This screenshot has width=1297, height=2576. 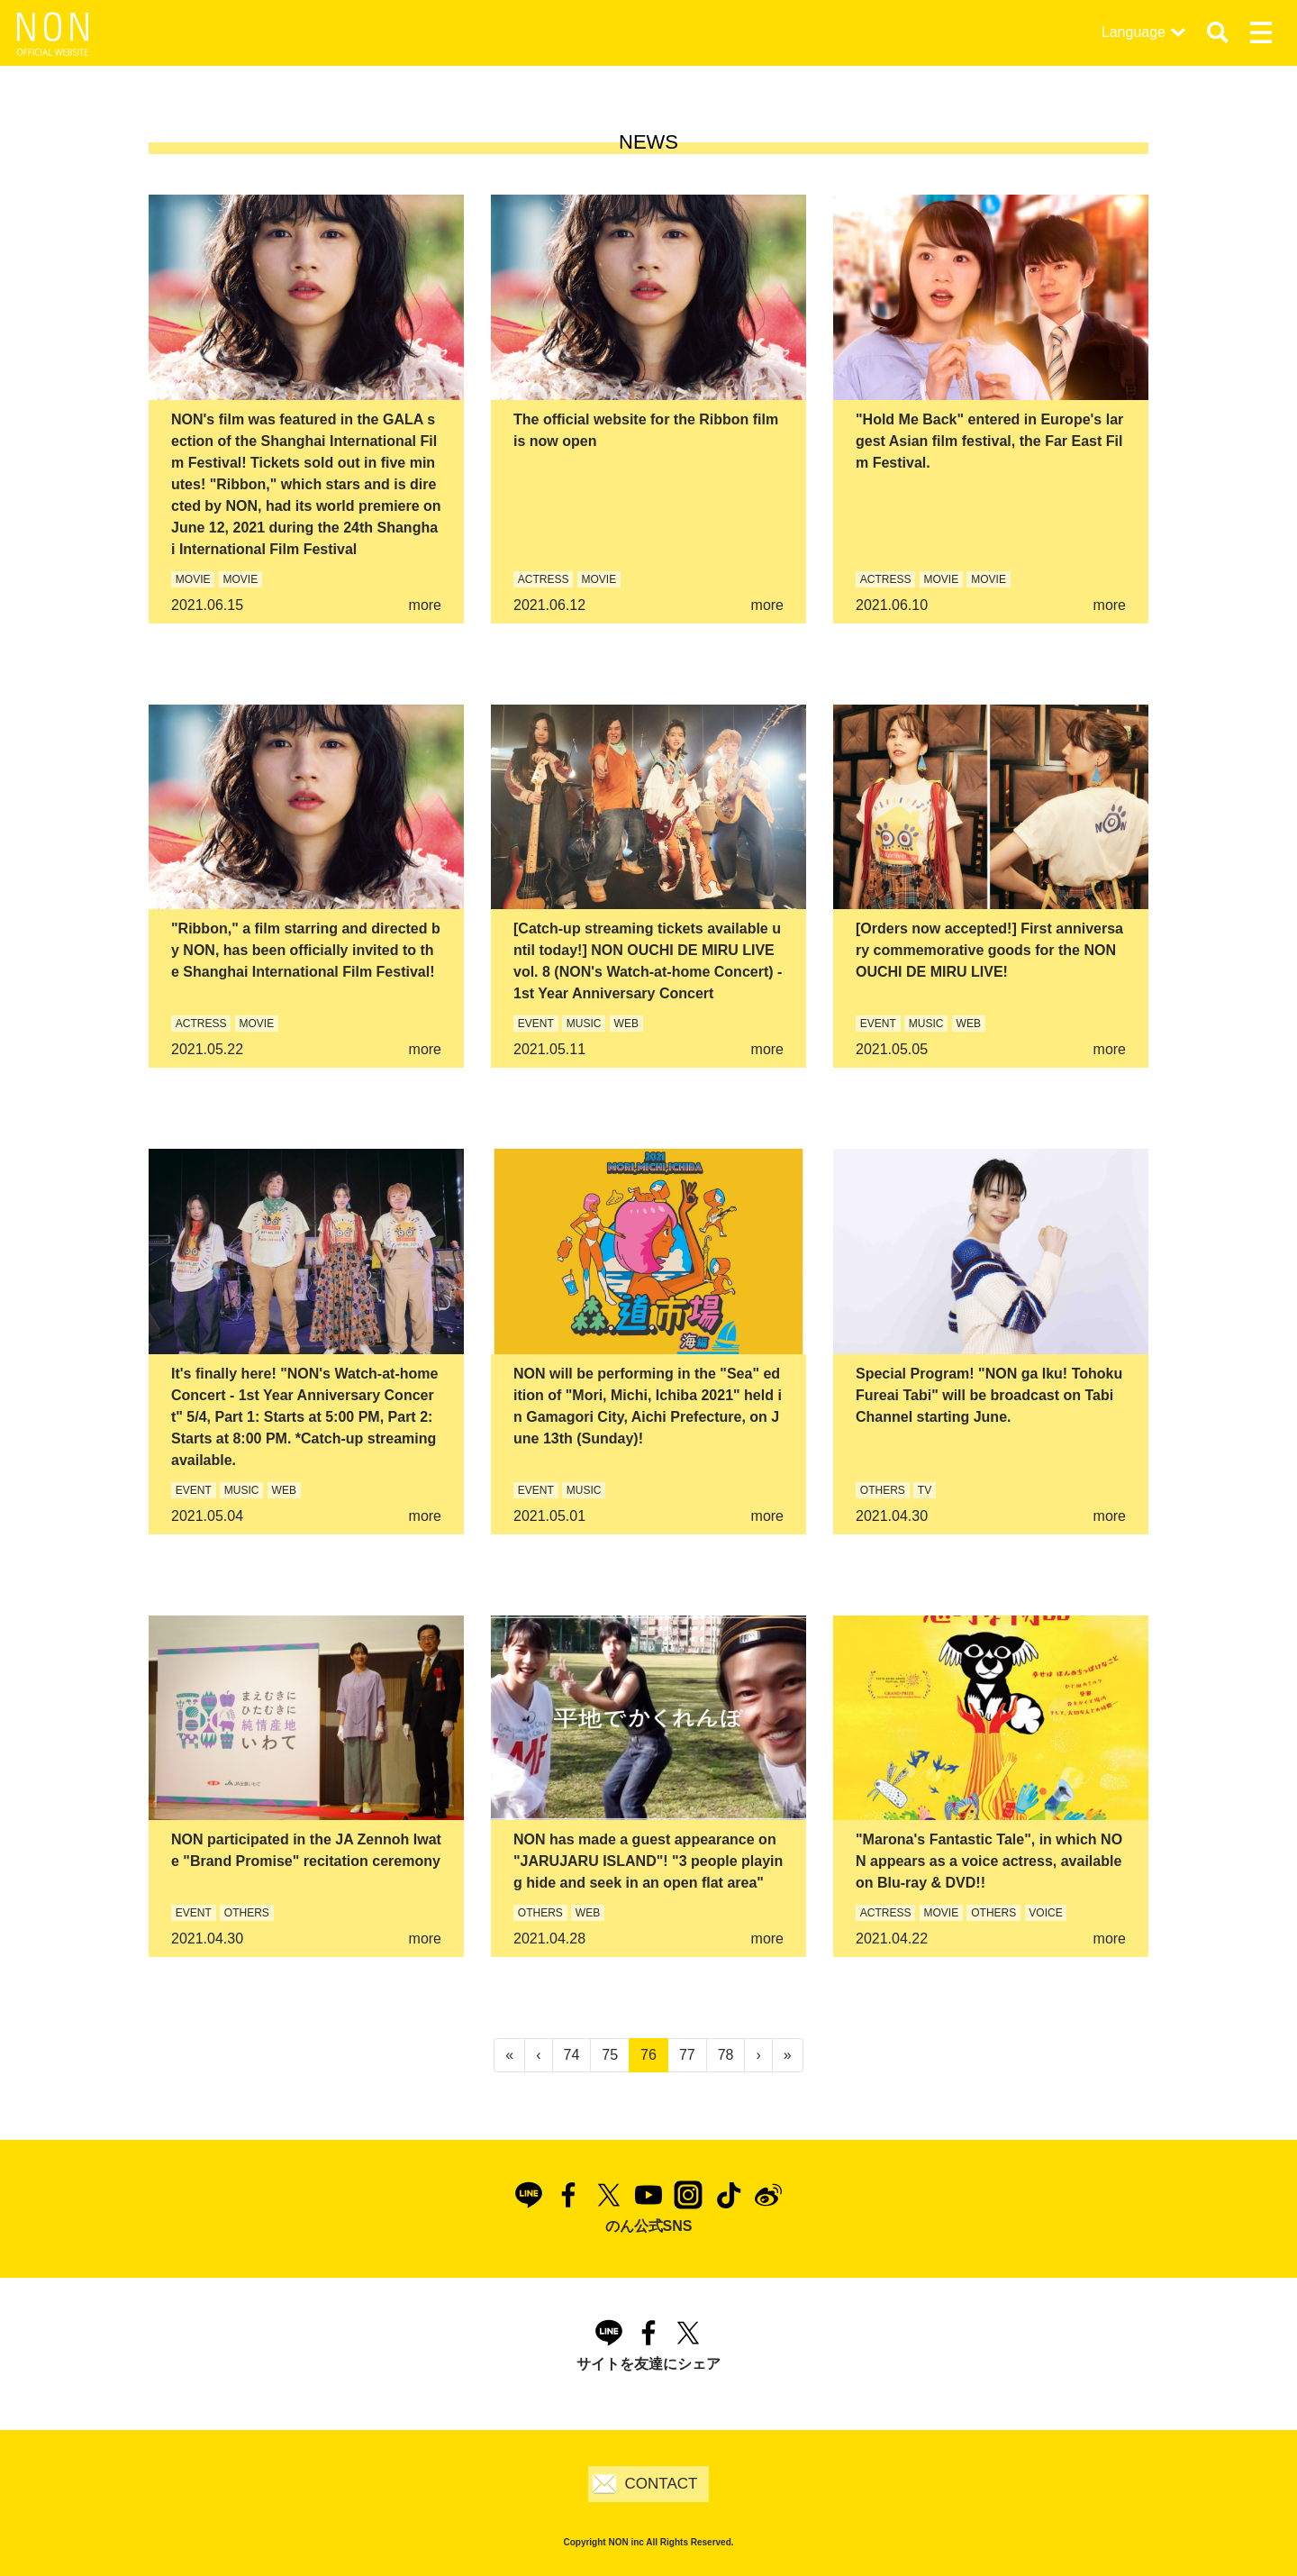 I want to click on NON has made a guest appearance on "JARUJARU ISLAND"! "3 people playing hide and seek in an open flat area", so click(x=648, y=1861).